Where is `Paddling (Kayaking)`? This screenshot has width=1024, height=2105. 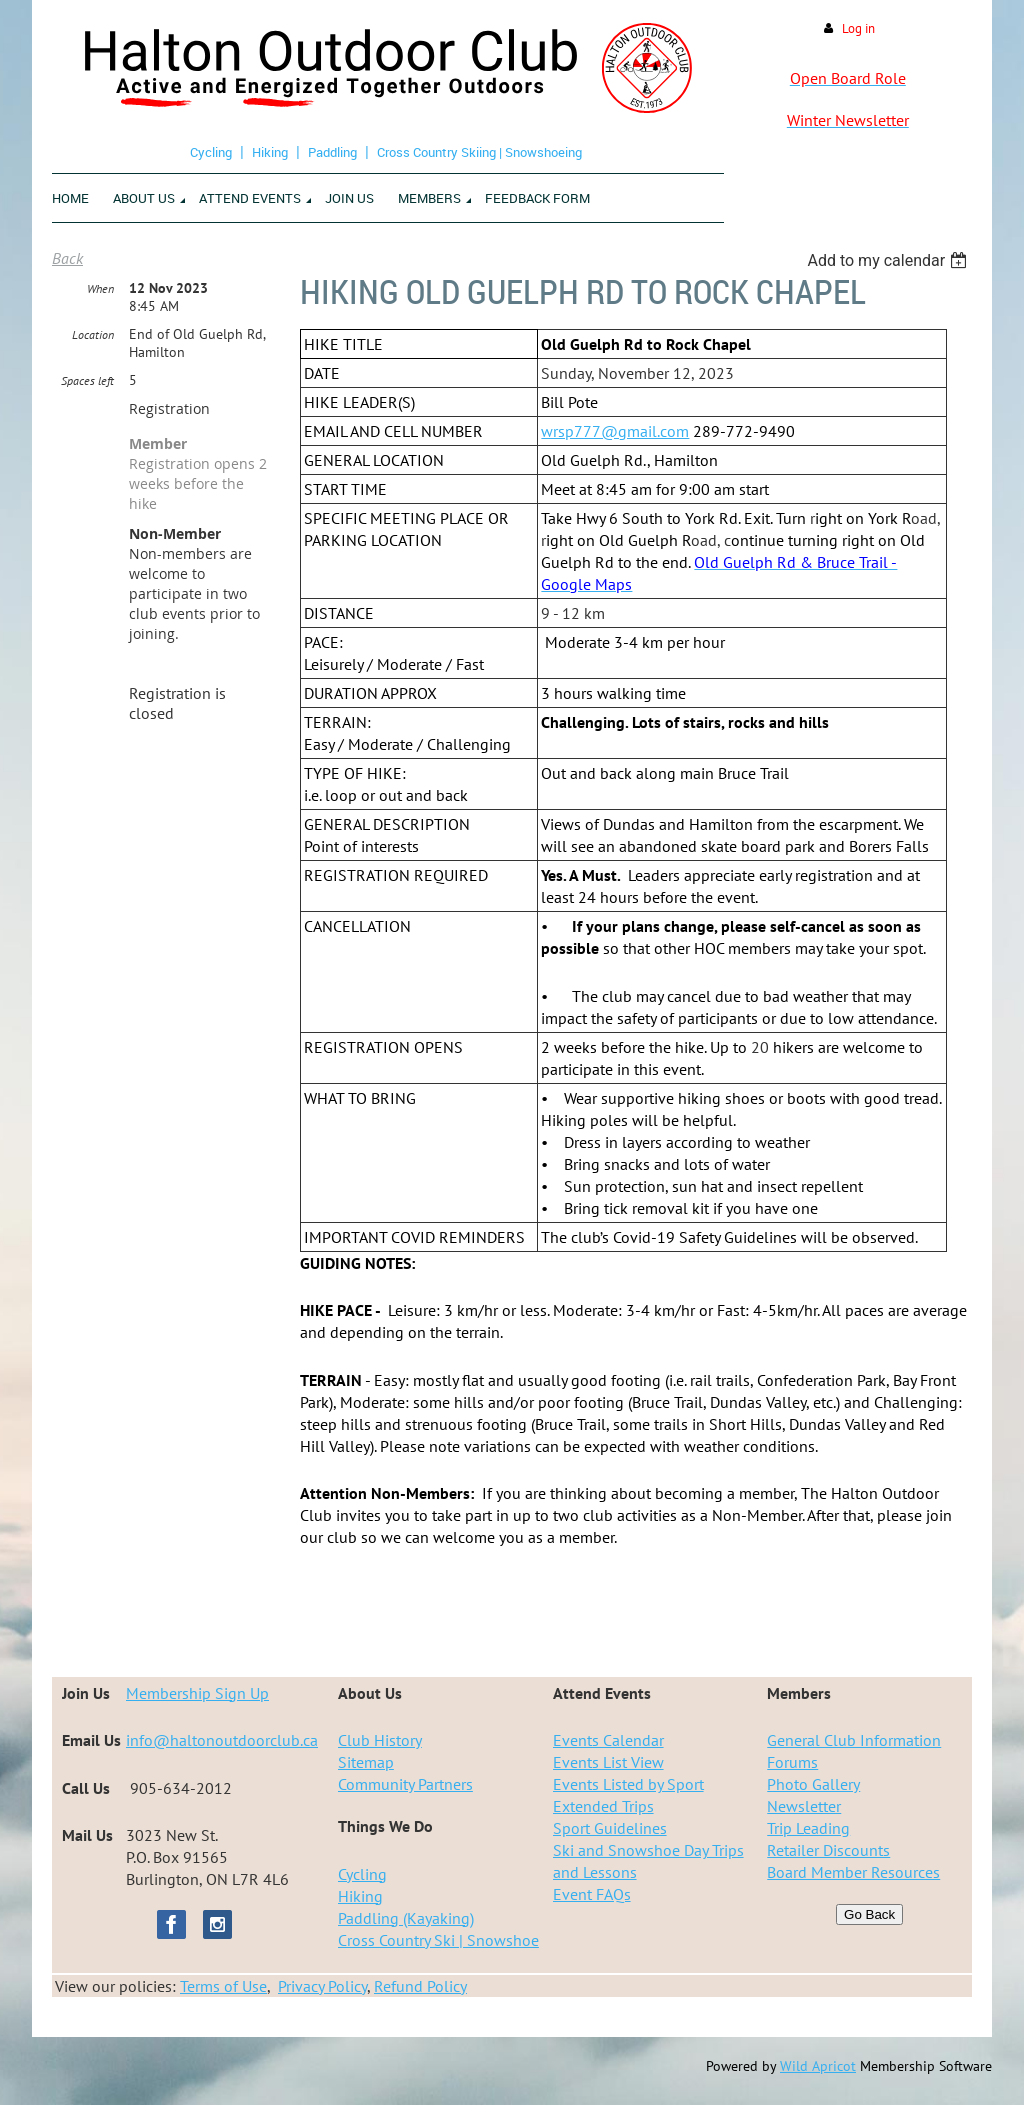 Paddling (Kayaking) is located at coordinates (406, 1918).